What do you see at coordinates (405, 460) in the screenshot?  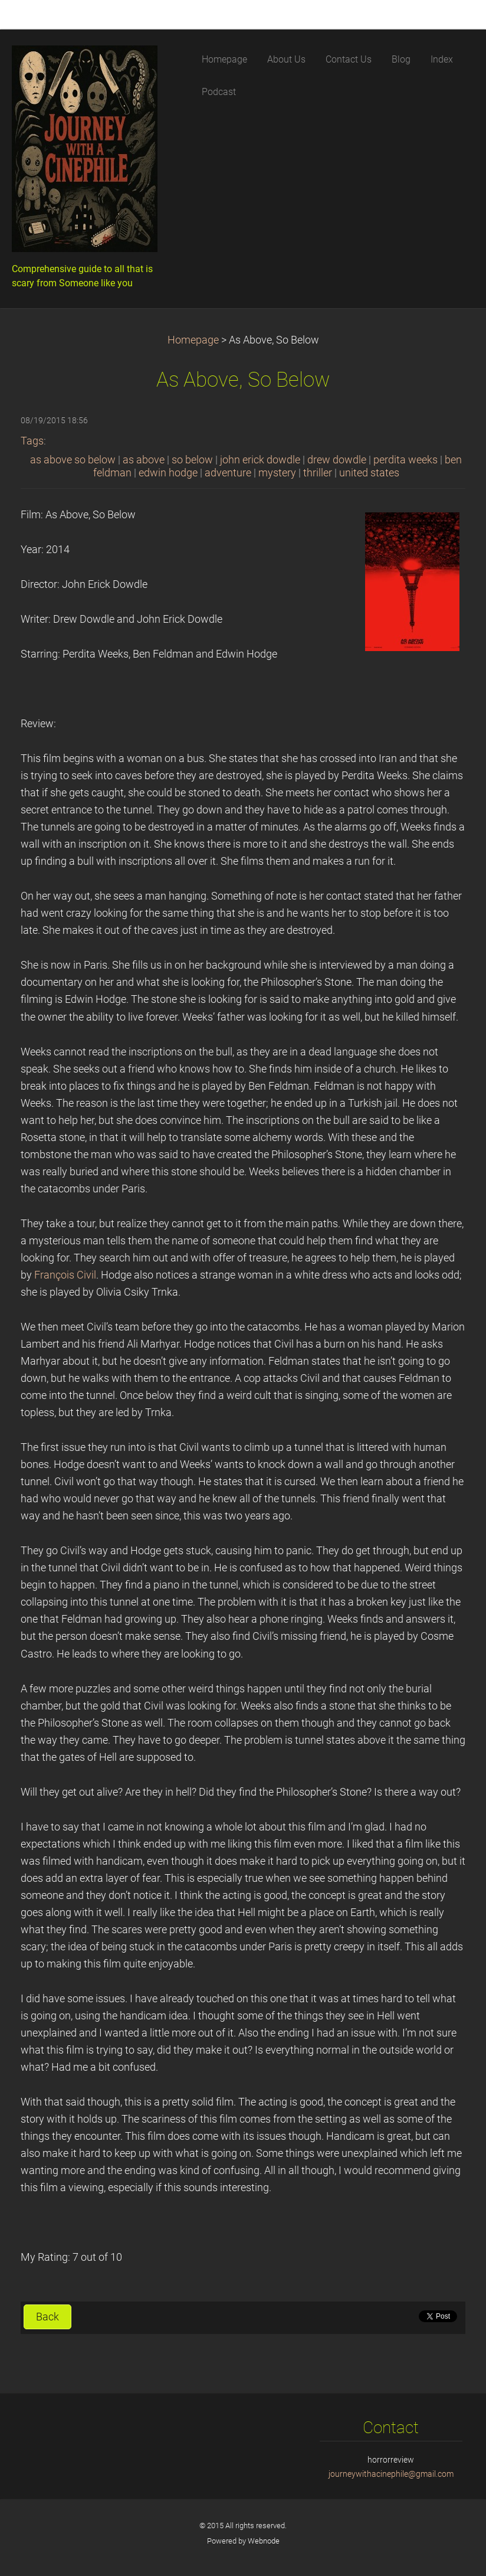 I see `perdita weeks` at bounding box center [405, 460].